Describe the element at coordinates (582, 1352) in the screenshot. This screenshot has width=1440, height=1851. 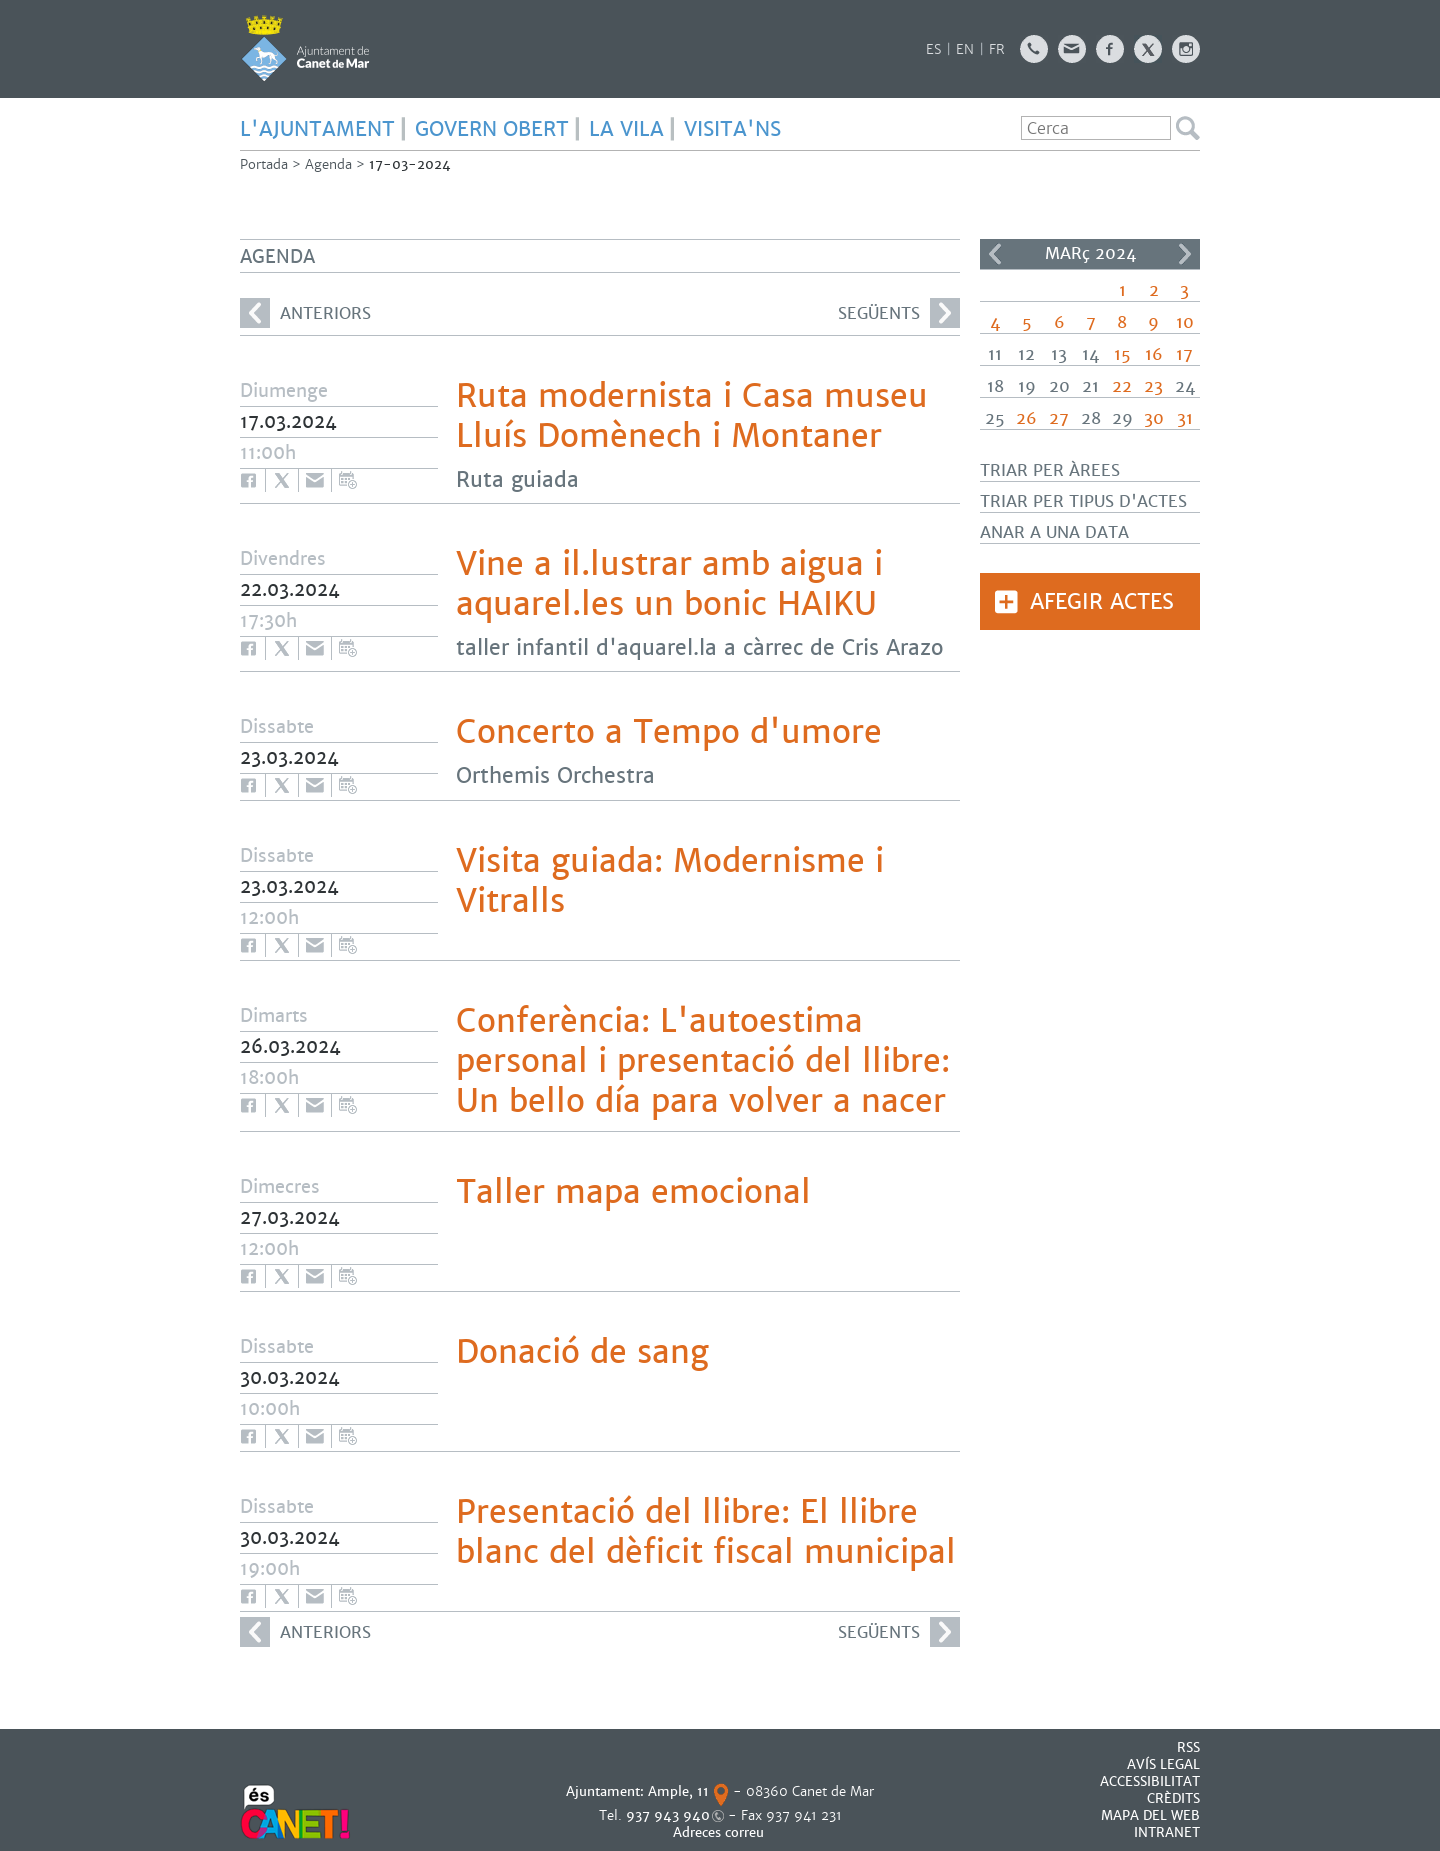
I see `Donació de sang` at that location.